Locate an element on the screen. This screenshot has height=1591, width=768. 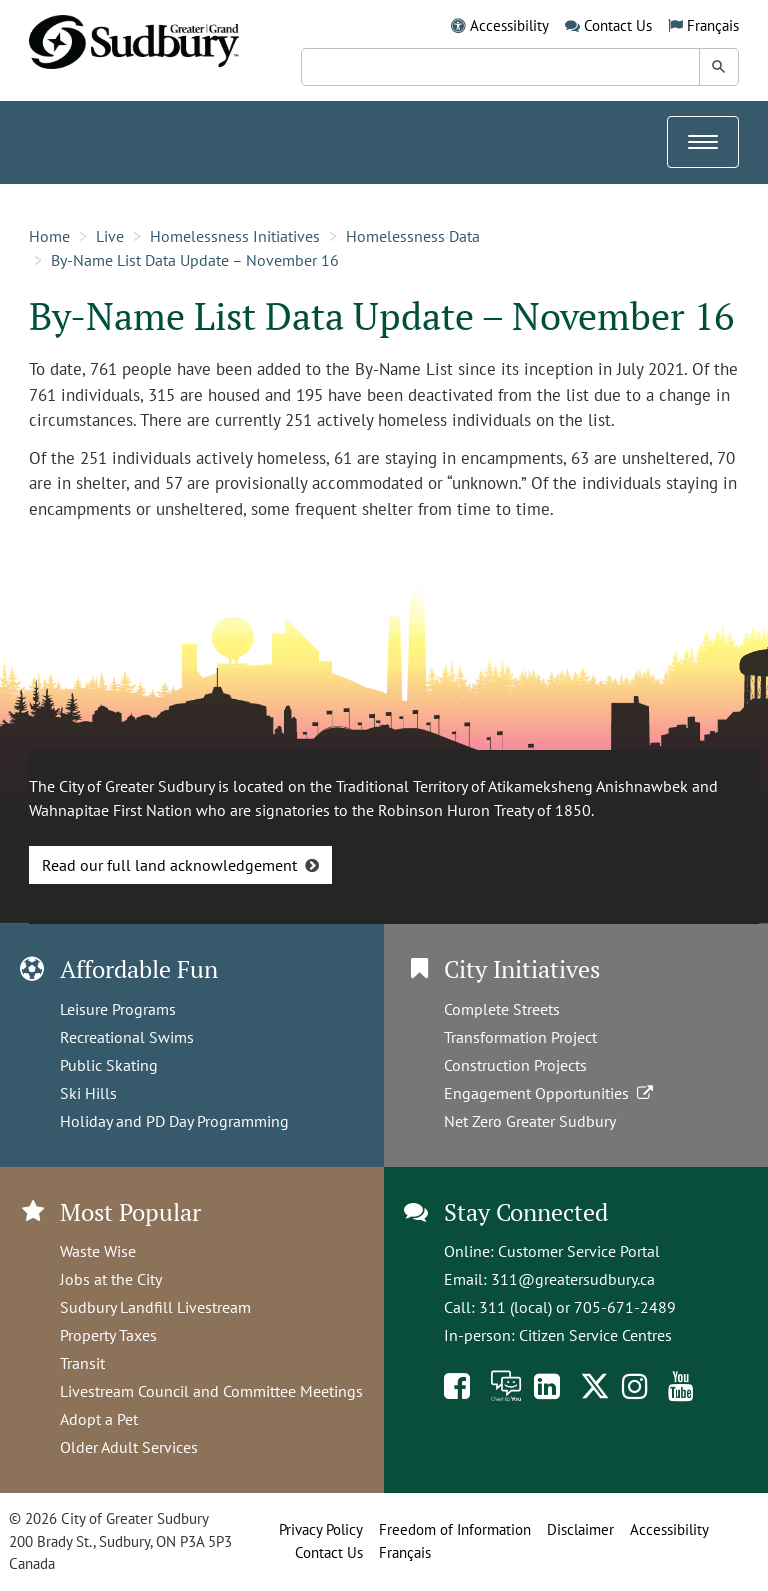
Recreational Swims is located at coordinates (127, 1037).